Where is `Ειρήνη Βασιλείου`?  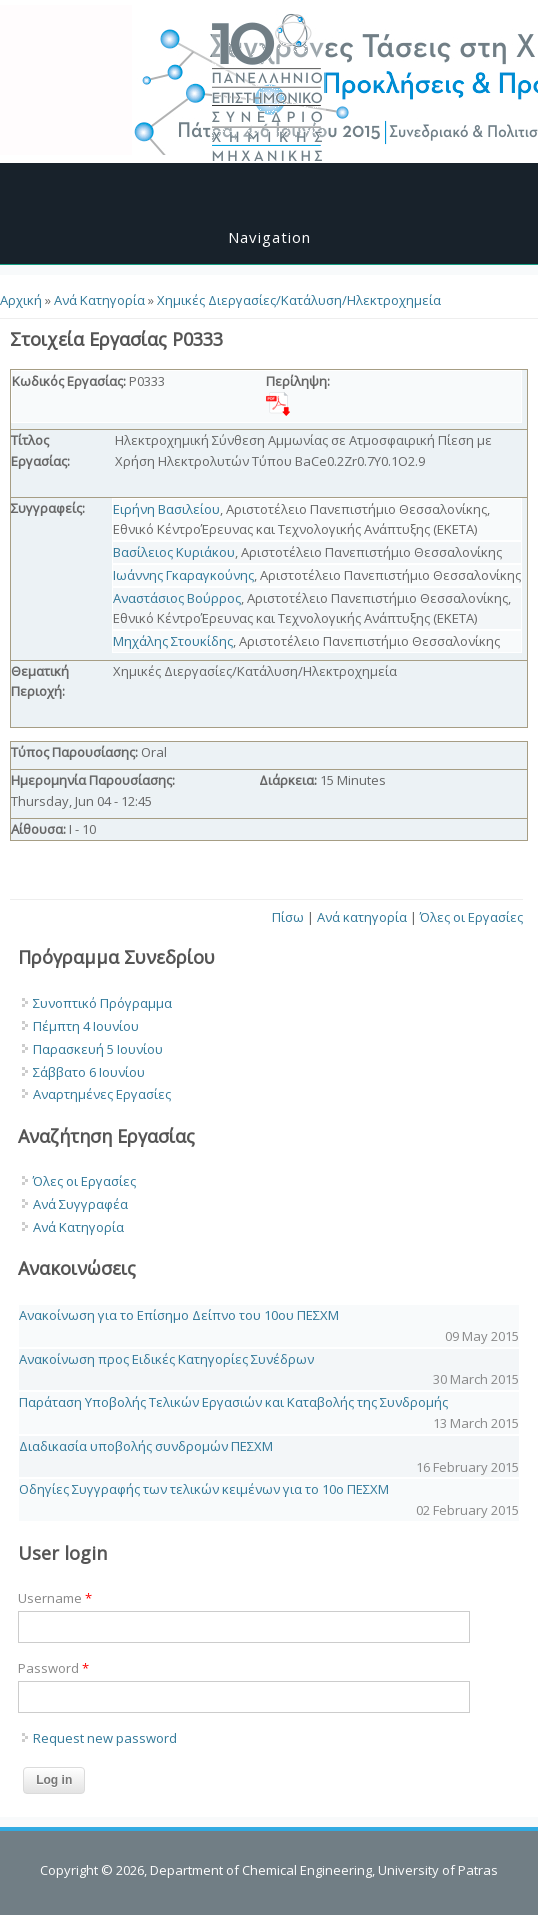 Ειρήνη Βασιλείου is located at coordinates (166, 509).